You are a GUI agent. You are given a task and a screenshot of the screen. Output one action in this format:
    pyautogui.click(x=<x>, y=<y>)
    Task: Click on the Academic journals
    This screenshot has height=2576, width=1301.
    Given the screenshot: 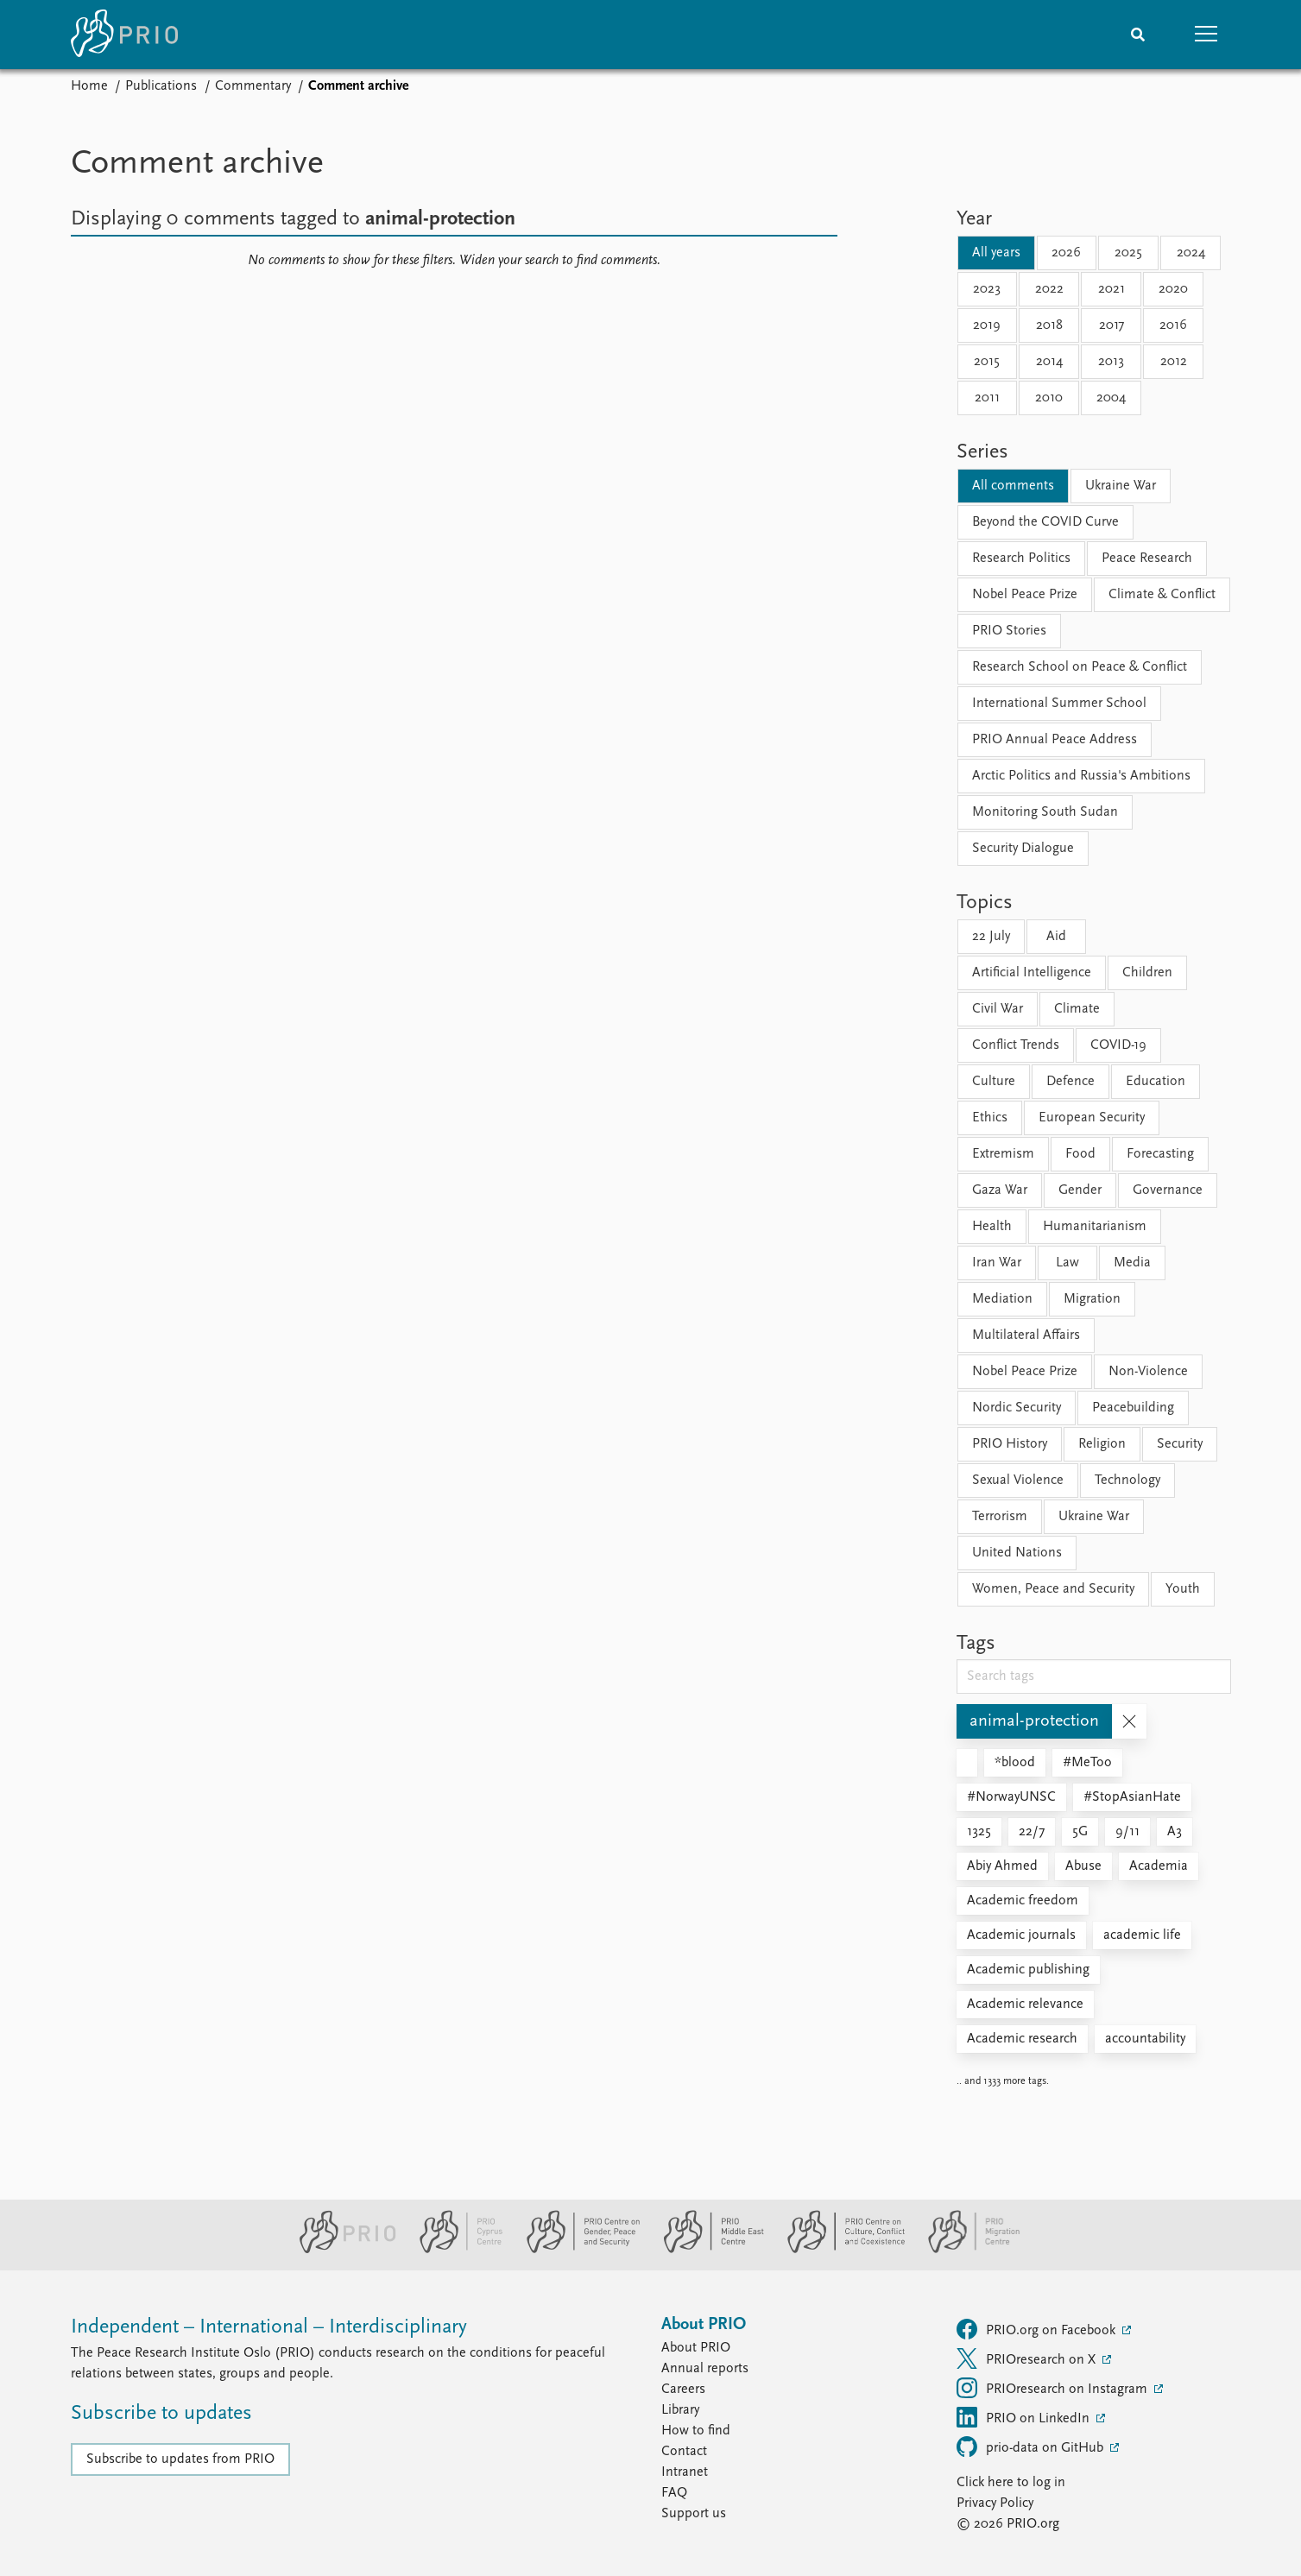 What is the action you would take?
    pyautogui.click(x=1021, y=1935)
    